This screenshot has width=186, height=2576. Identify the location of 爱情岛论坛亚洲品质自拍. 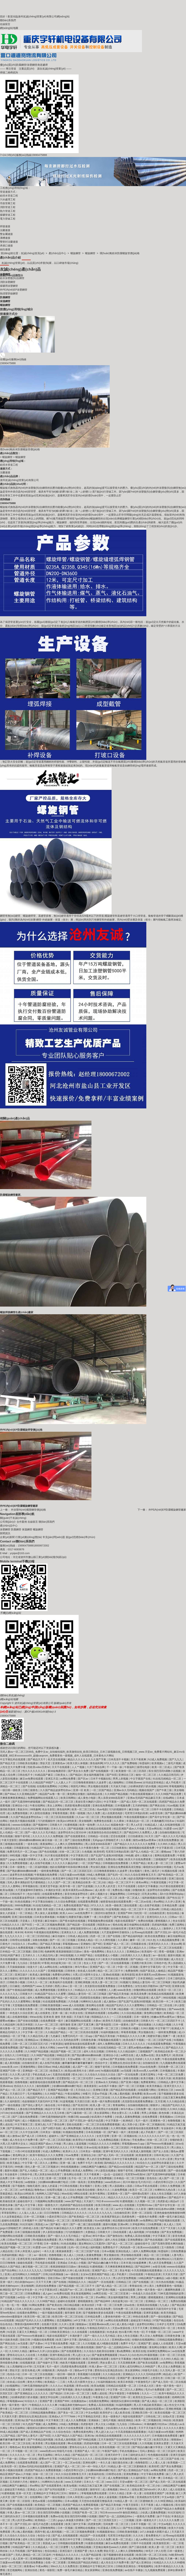
(109, 2370).